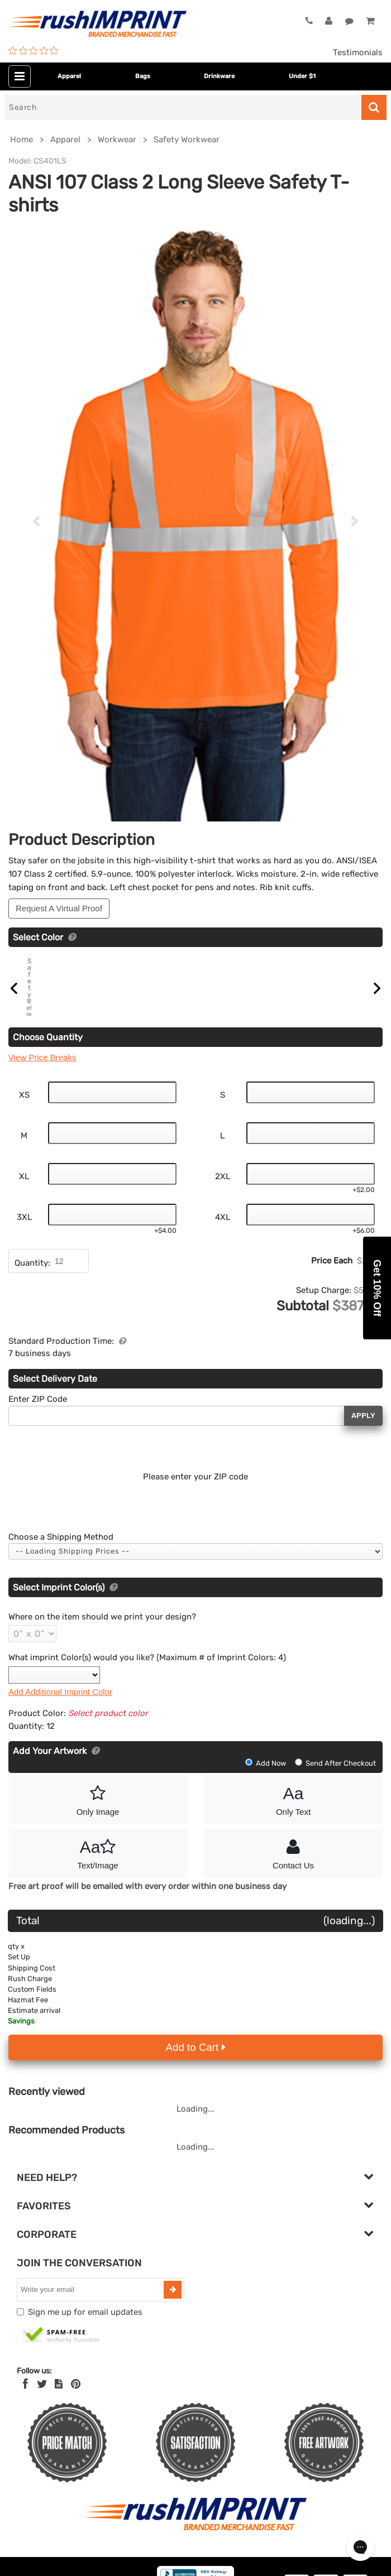 The width and height of the screenshot is (391, 2576). What do you see at coordinates (98, 1830) in the screenshot?
I see `Only Image` at bounding box center [98, 1830].